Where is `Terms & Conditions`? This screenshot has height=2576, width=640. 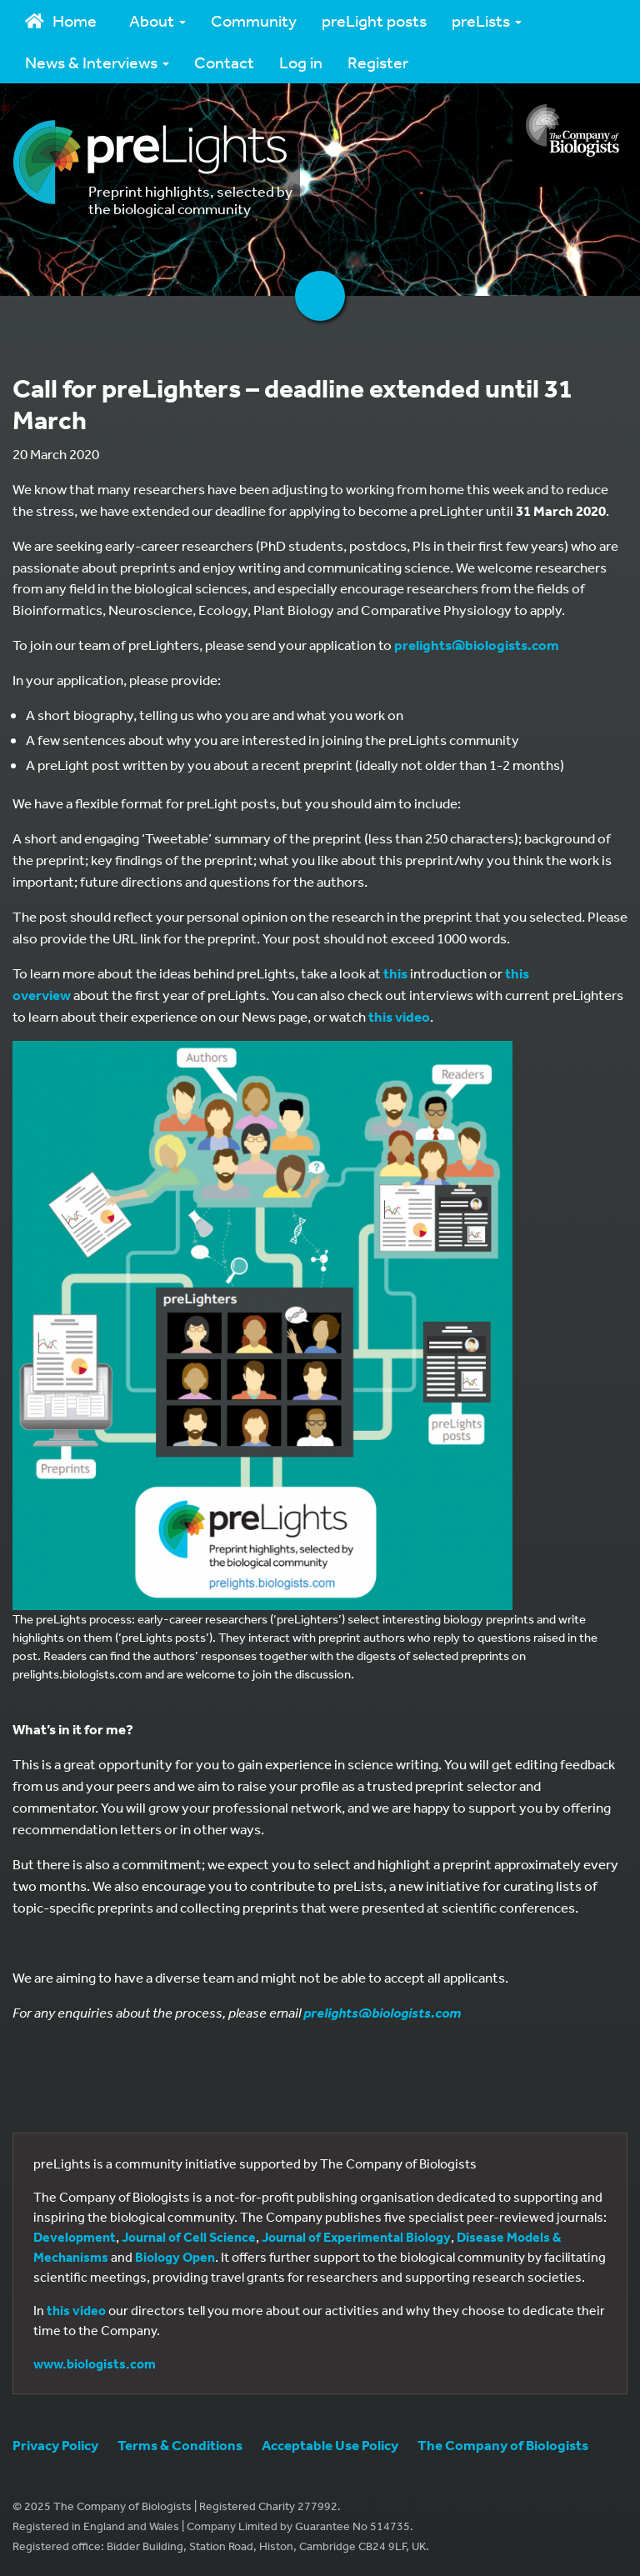
Terms & Conditions is located at coordinates (180, 2444).